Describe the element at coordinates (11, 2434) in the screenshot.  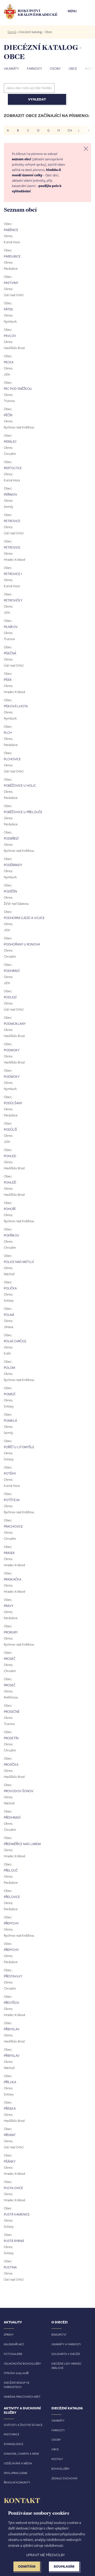
I see `Pastorace` at that location.